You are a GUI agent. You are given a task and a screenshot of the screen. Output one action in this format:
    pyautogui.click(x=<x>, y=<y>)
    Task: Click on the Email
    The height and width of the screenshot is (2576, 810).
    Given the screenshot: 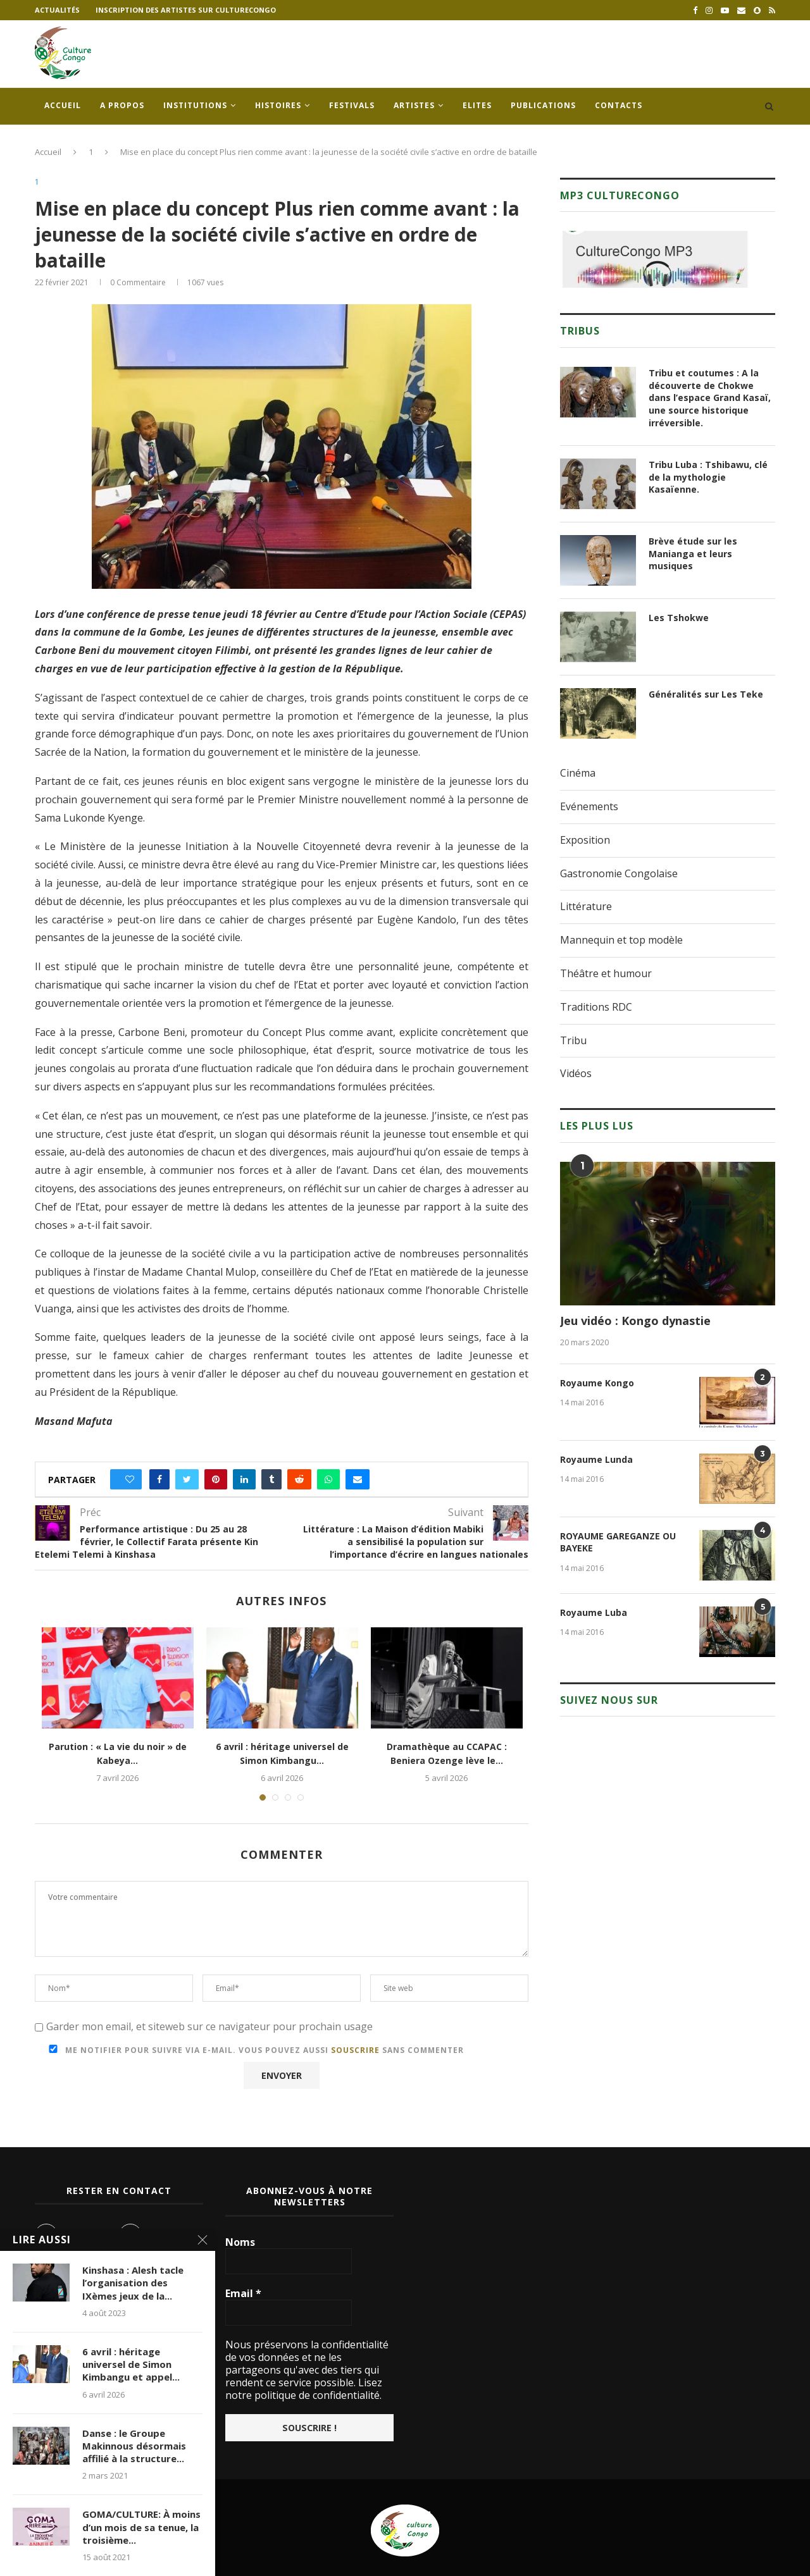 What is the action you would take?
    pyautogui.click(x=243, y=2293)
    